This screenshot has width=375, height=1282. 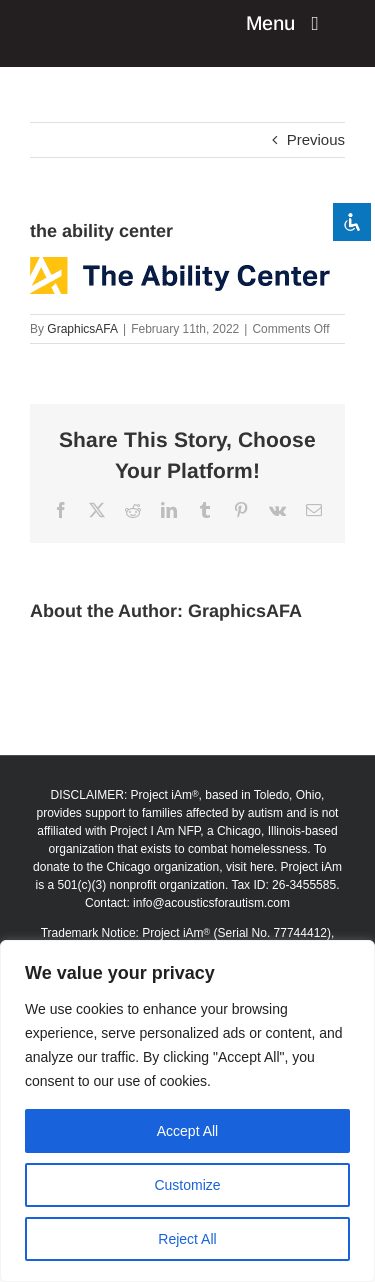 What do you see at coordinates (187, 1111) in the screenshot?
I see `[region]` at bounding box center [187, 1111].